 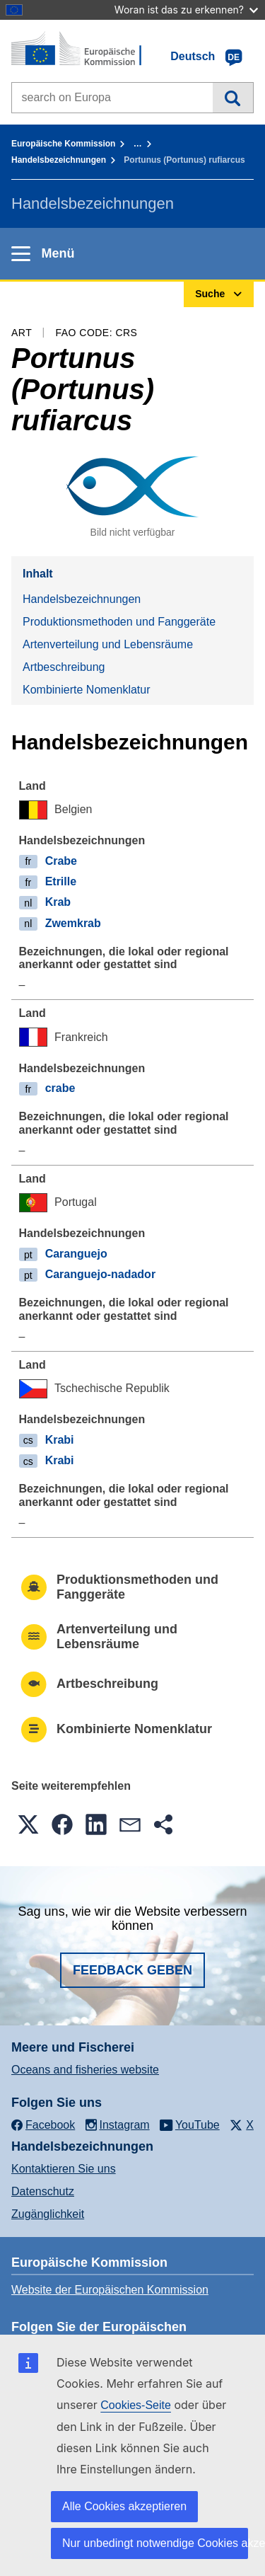 I want to click on Kontaktieren Sie uns, so click(x=63, y=2169).